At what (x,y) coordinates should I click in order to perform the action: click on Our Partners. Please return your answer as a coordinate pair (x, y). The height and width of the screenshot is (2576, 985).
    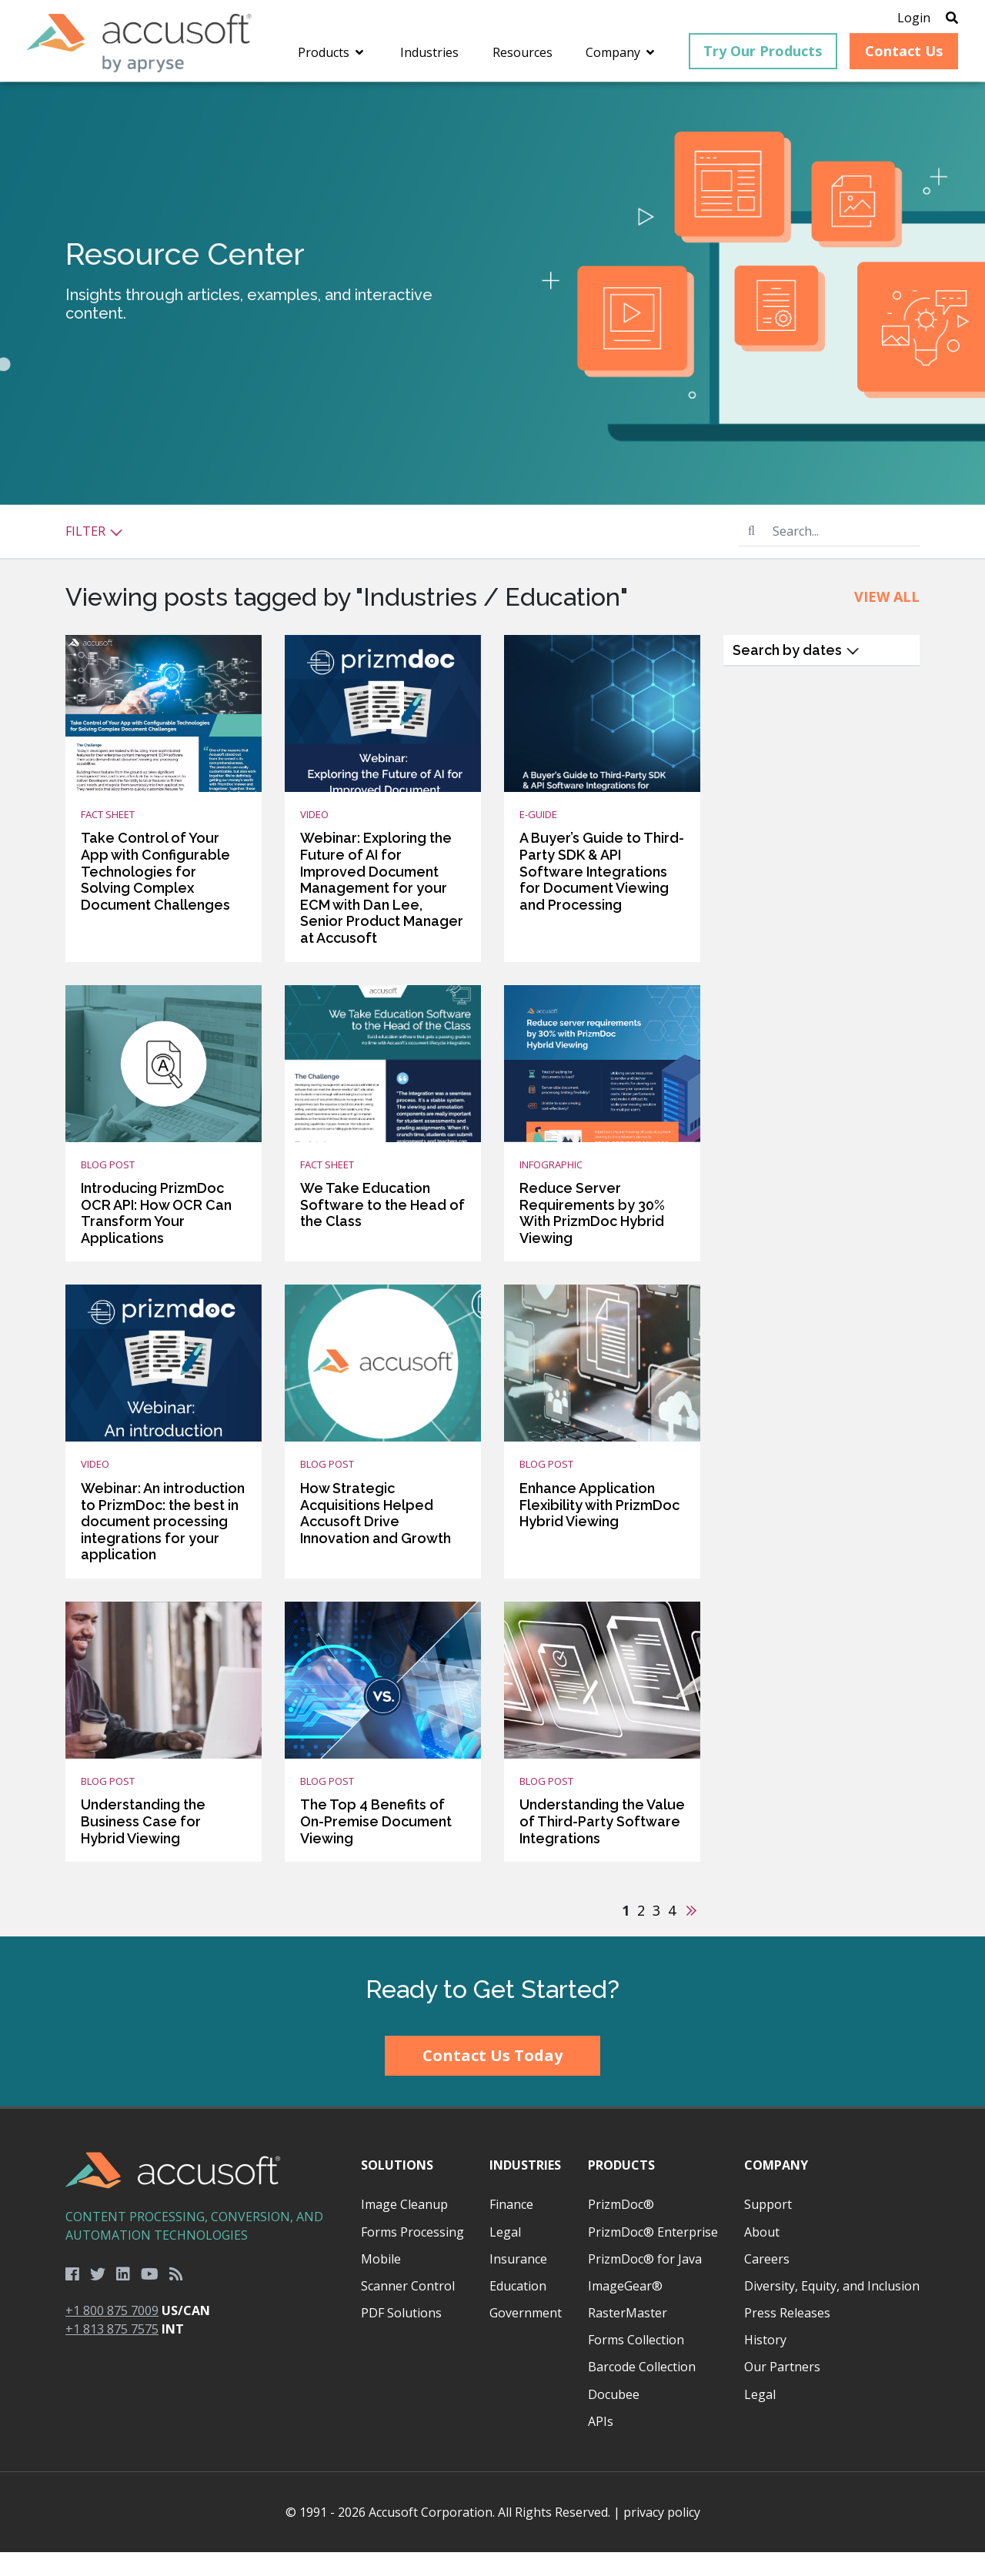
    Looking at the image, I should click on (782, 2391).